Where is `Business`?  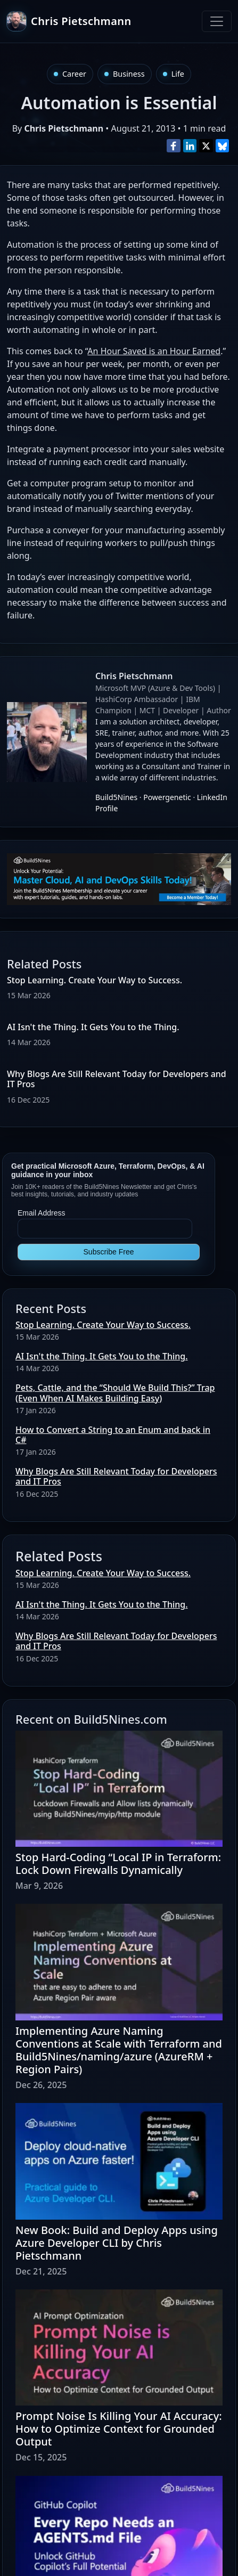 Business is located at coordinates (129, 74).